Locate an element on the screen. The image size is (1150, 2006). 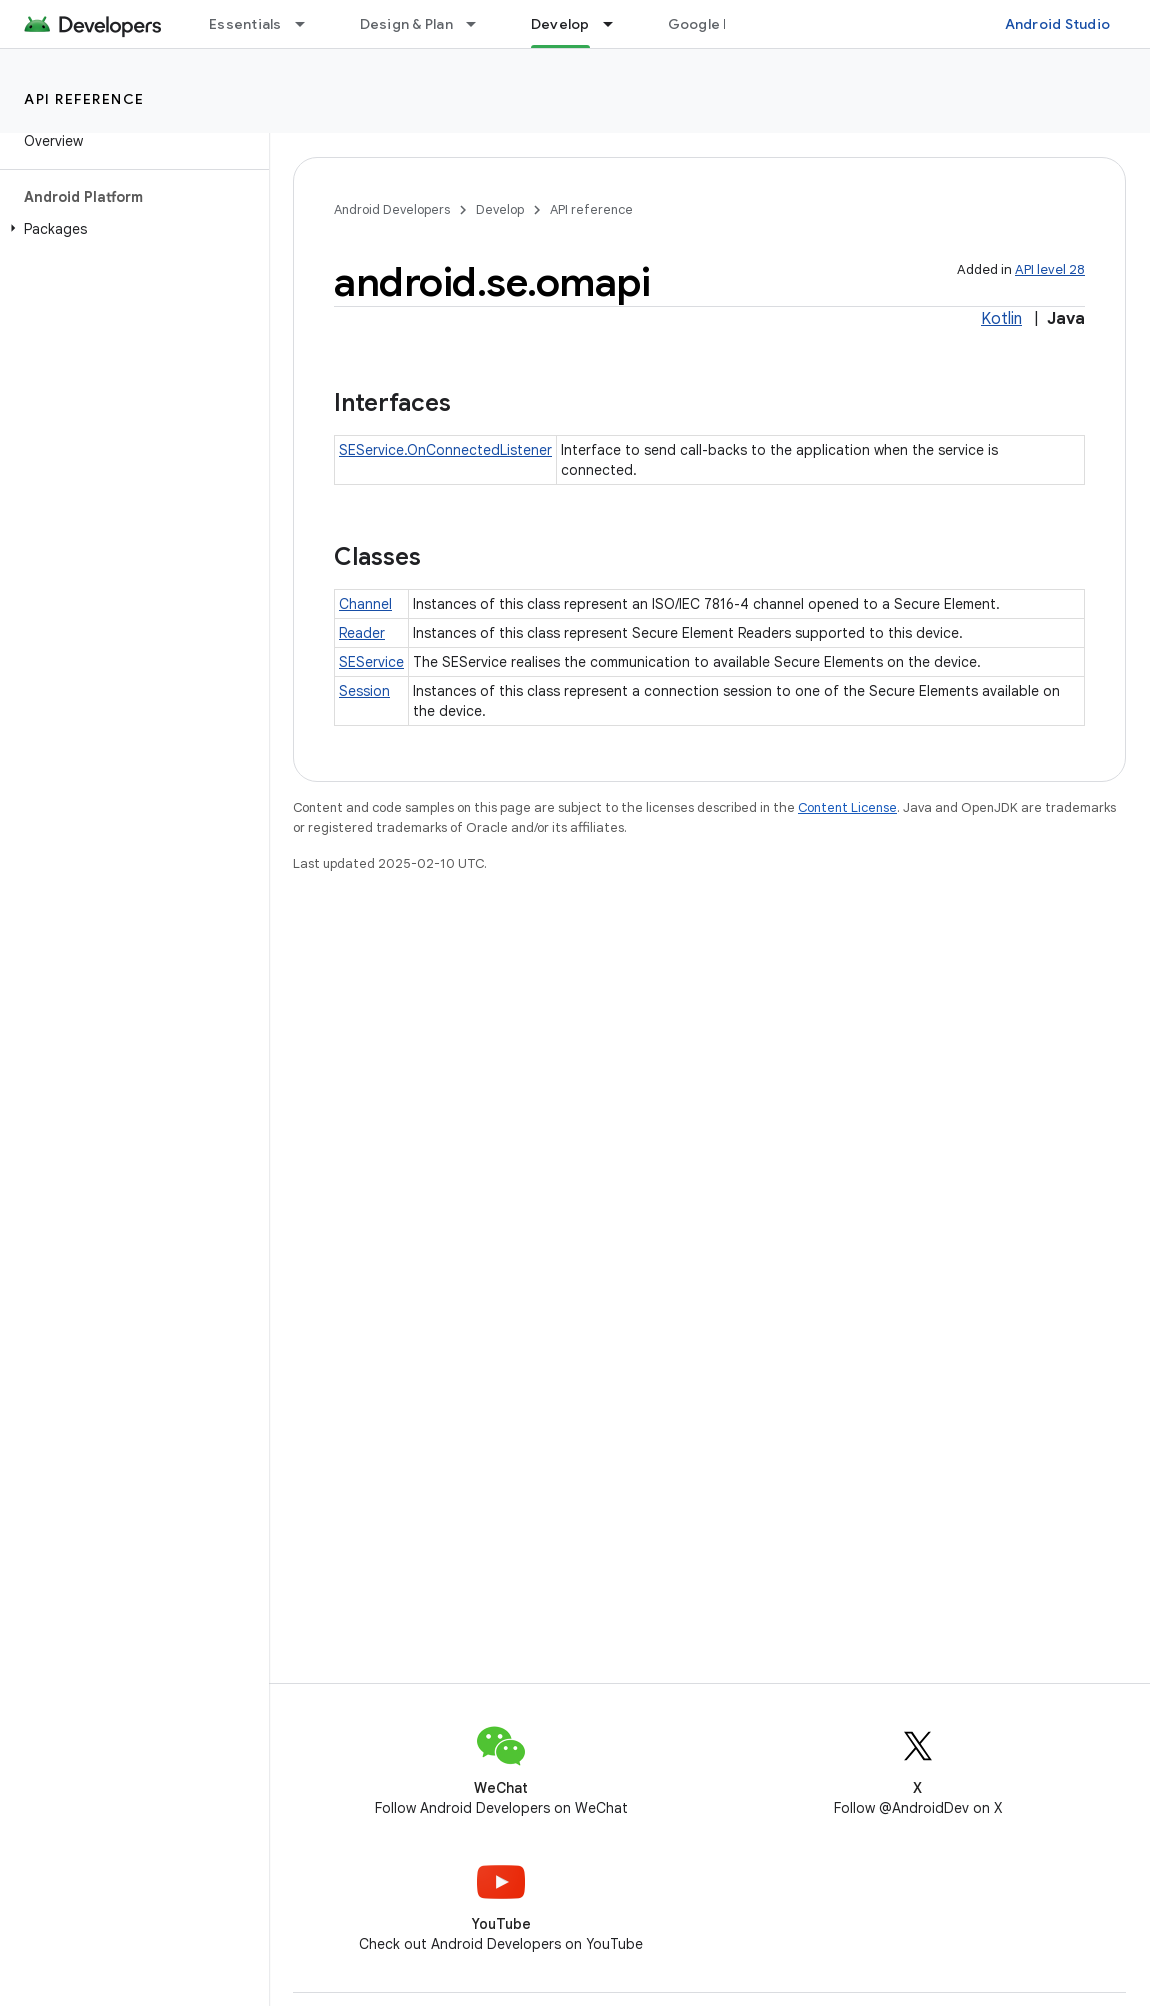
Reader is located at coordinates (362, 633).